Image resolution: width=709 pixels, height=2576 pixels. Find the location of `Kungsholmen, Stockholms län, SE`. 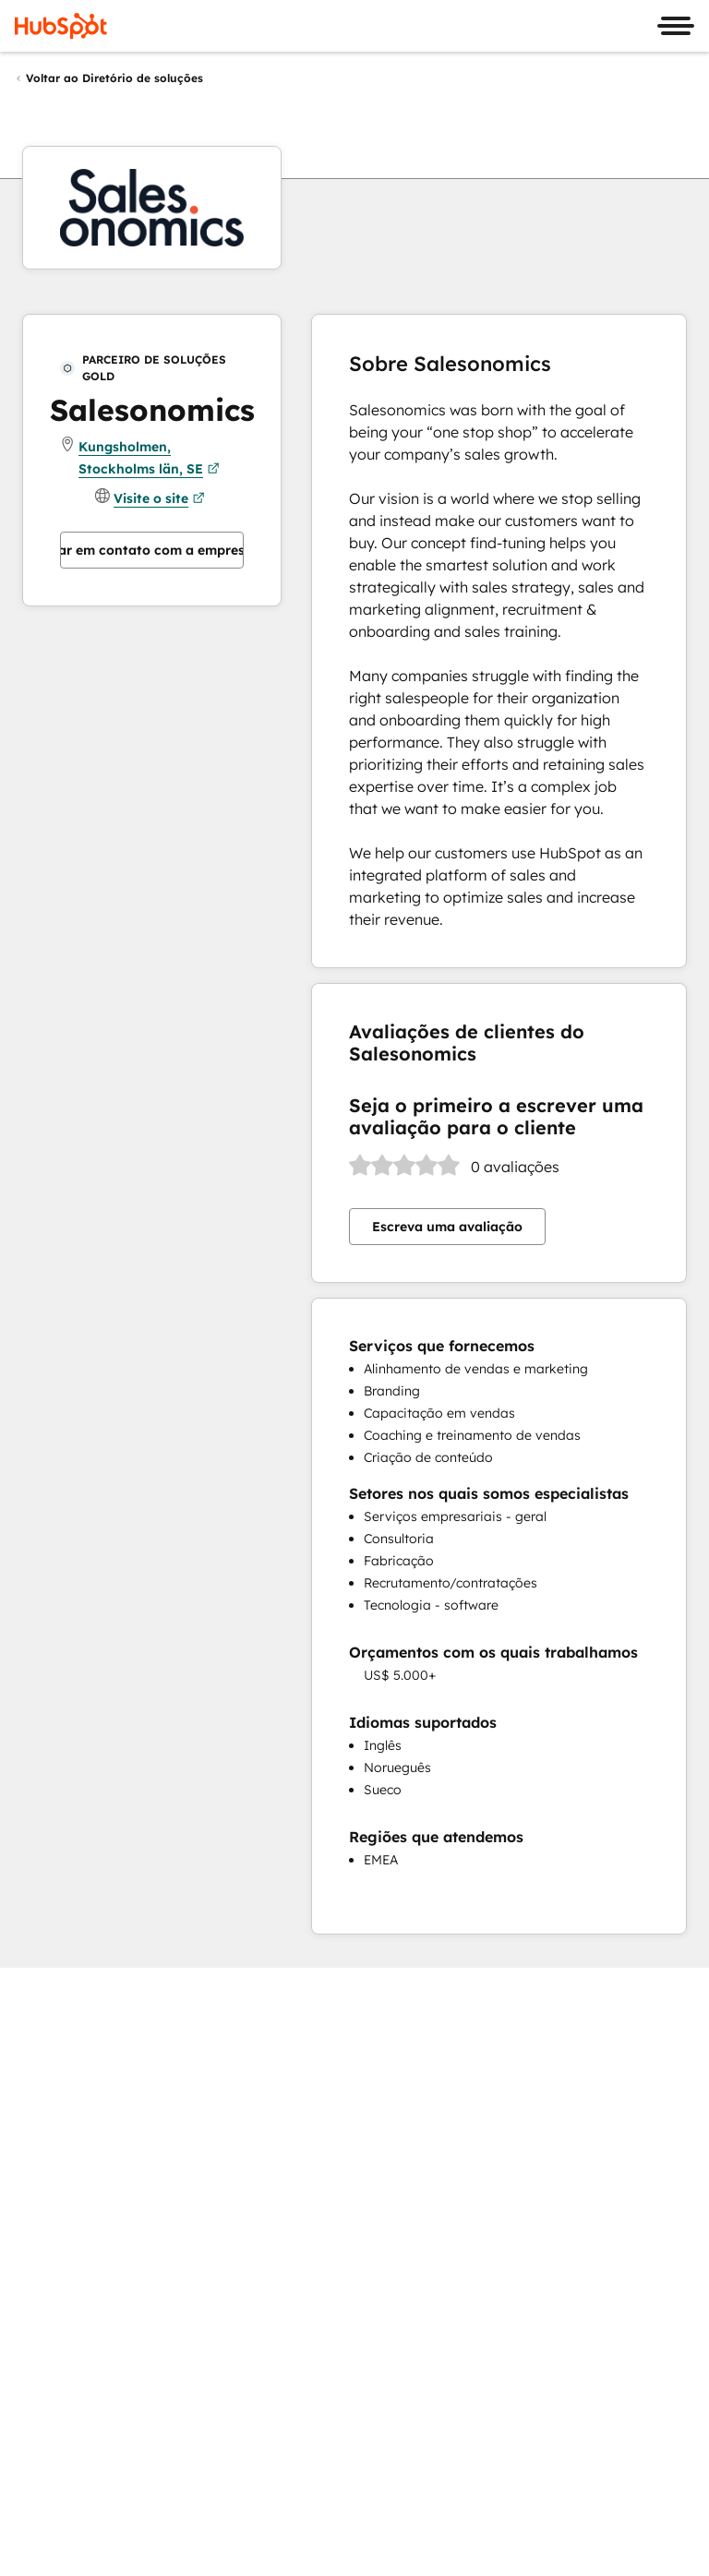

Kungsholmen, Stockholms län, SE is located at coordinates (149, 459).